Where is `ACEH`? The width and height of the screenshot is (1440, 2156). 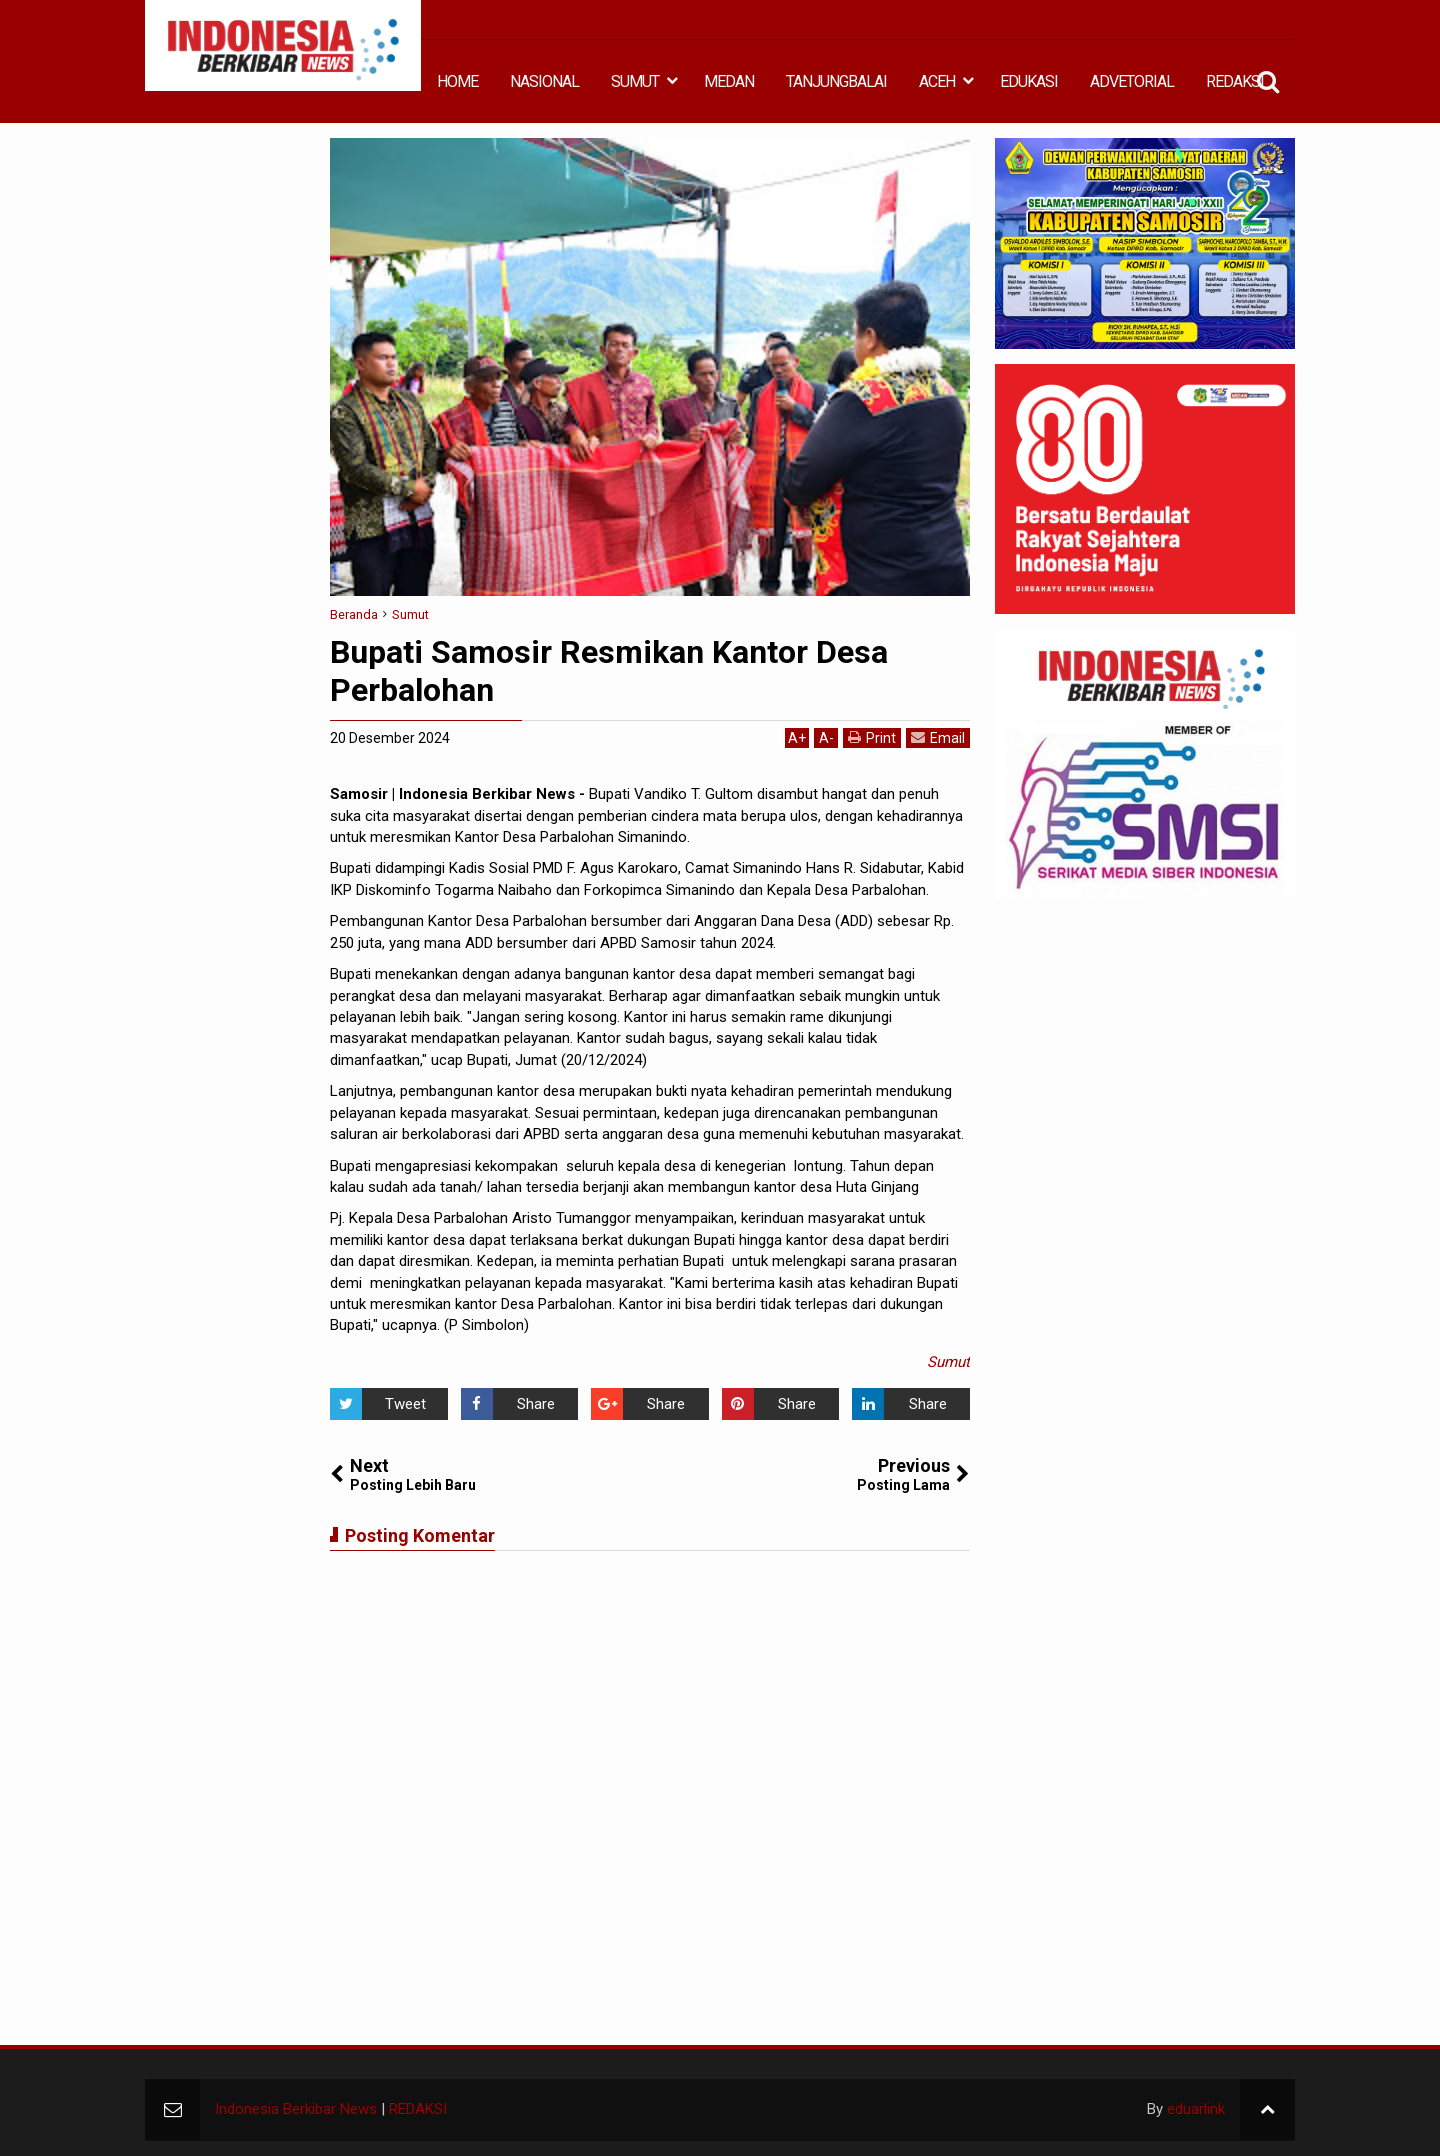 ACEH is located at coordinates (937, 81).